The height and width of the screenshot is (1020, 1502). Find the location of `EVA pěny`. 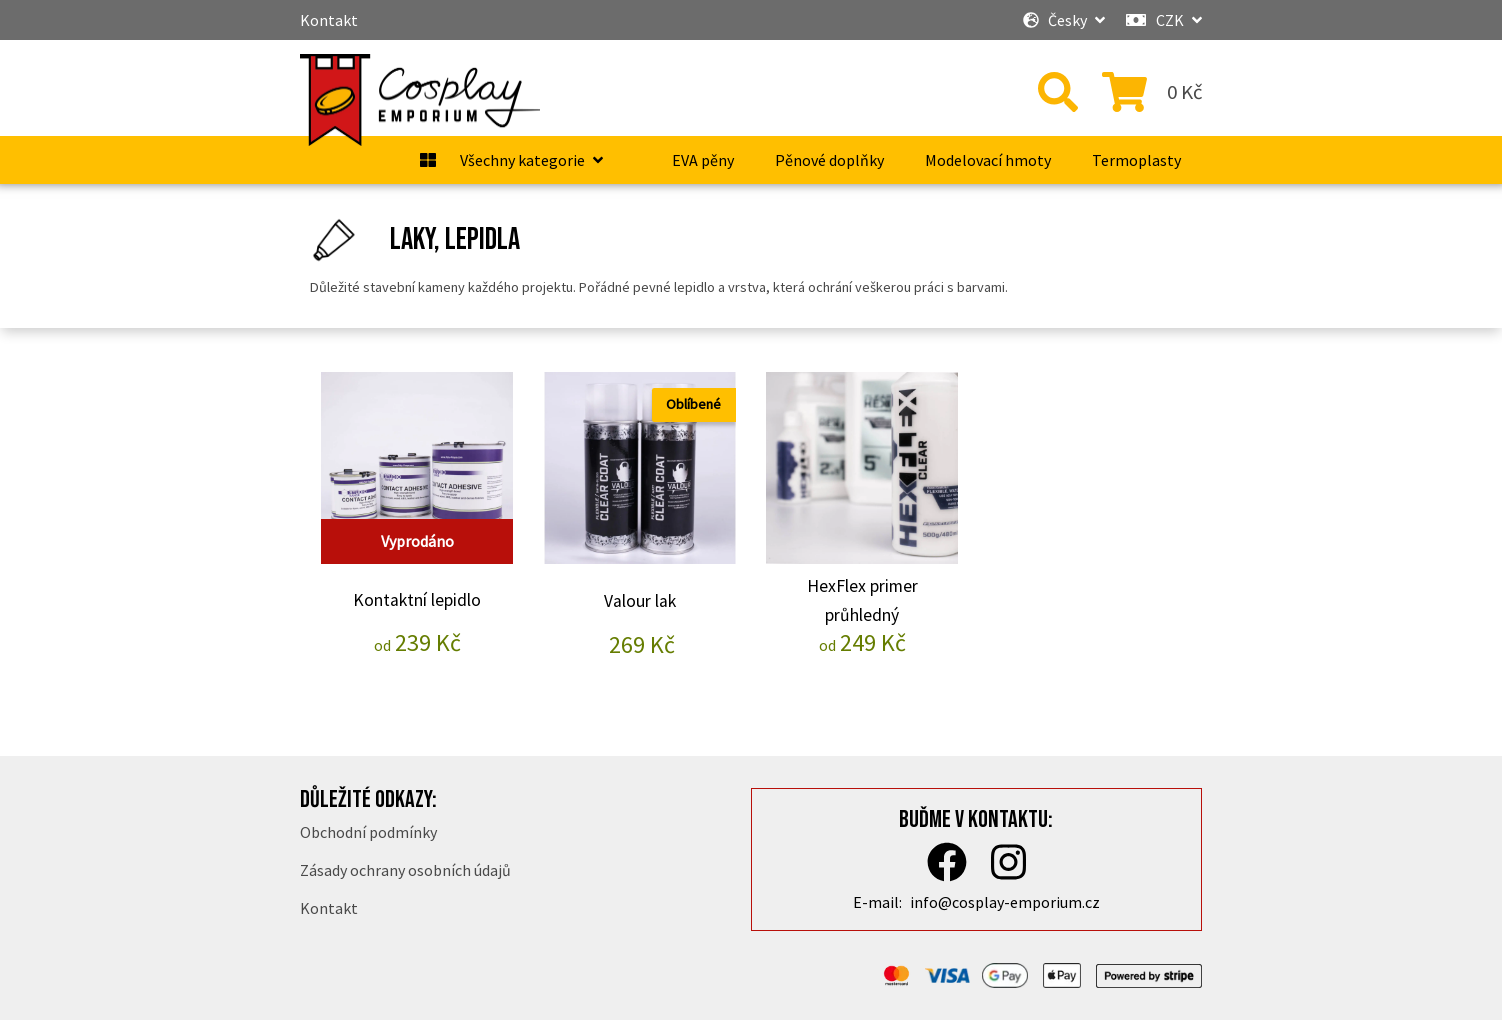

EVA pěny is located at coordinates (703, 160).